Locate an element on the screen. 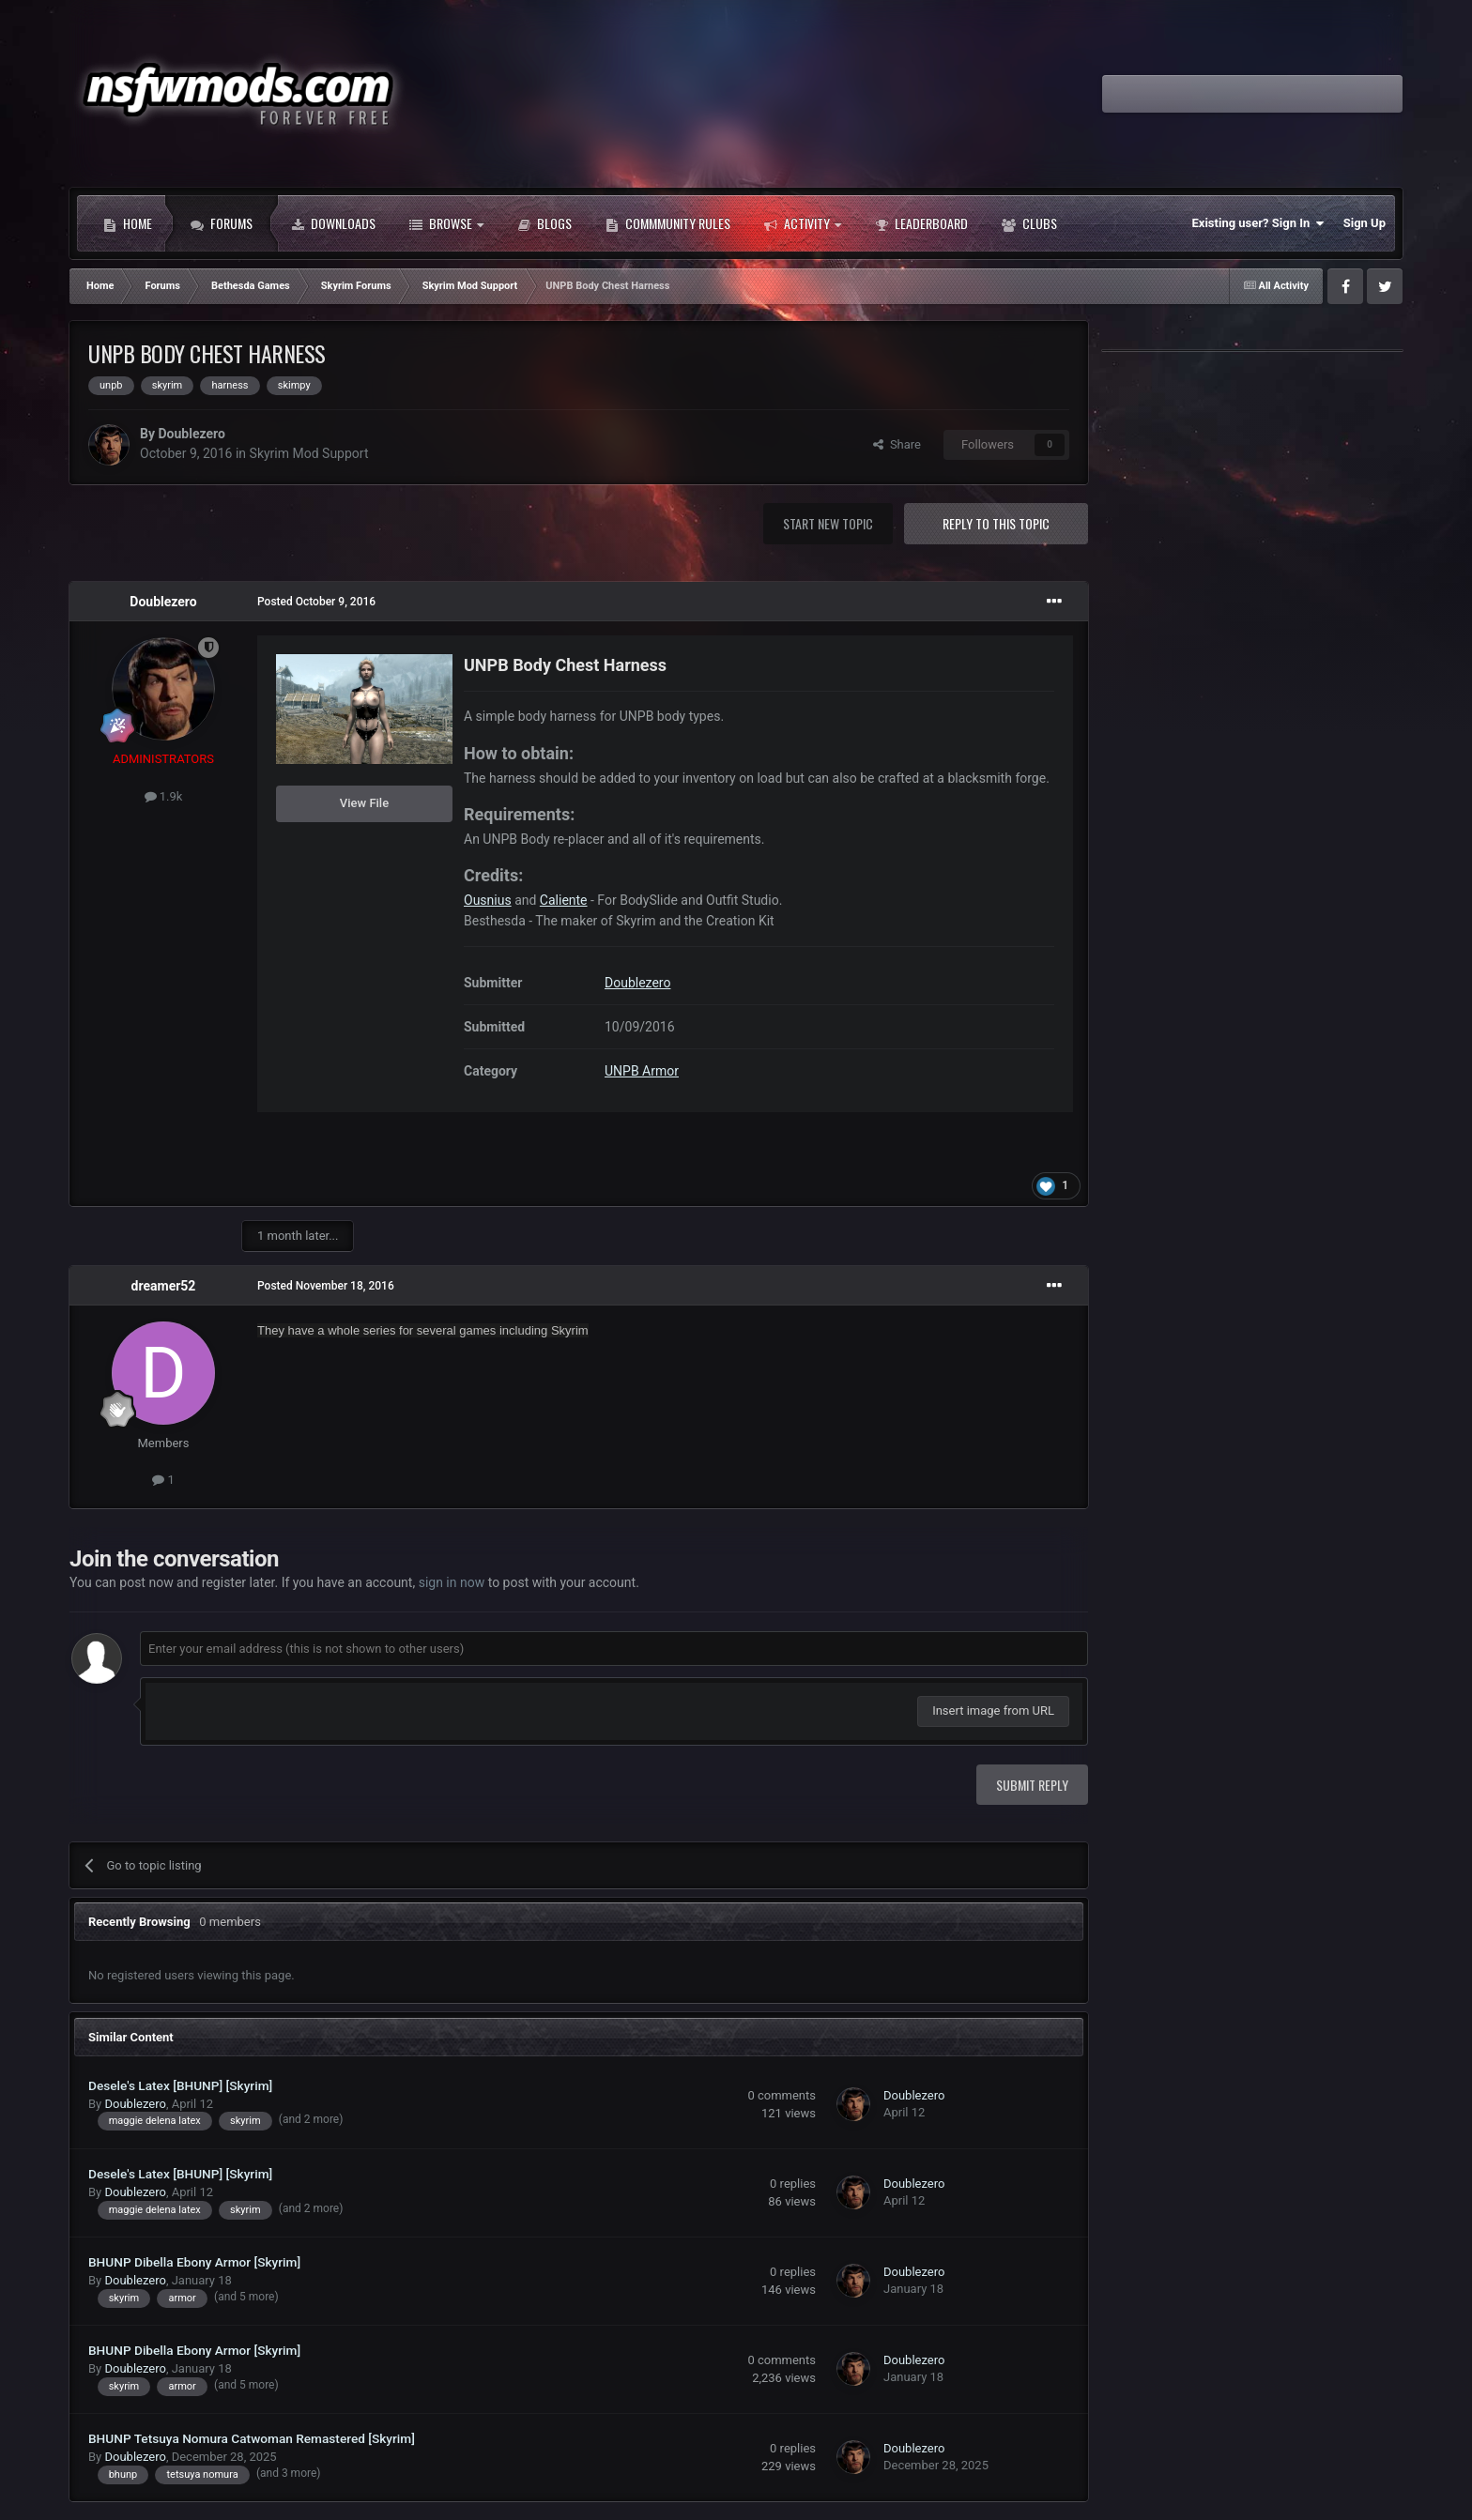  View File is located at coordinates (364, 803).